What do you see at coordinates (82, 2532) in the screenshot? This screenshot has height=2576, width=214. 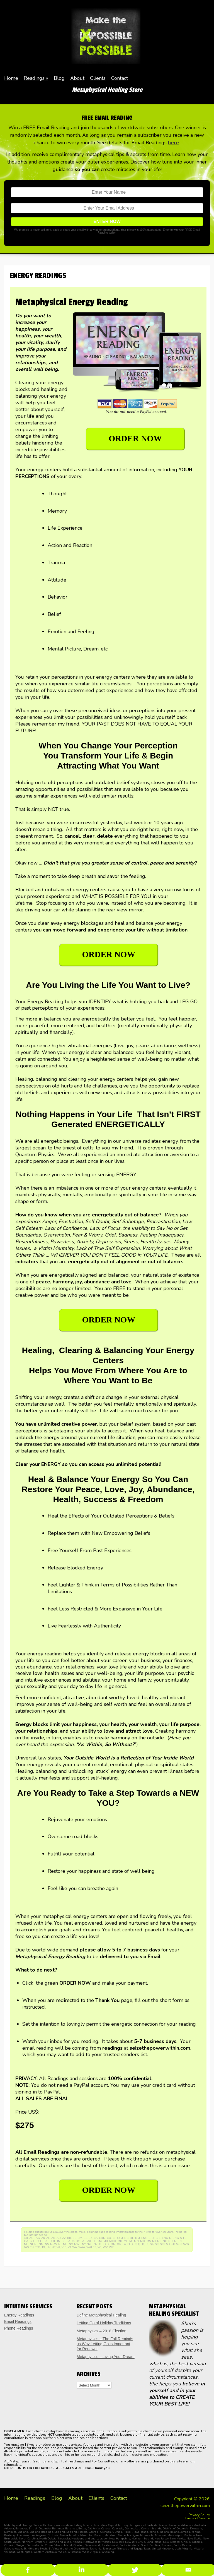 I see `Florida` at bounding box center [82, 2532].